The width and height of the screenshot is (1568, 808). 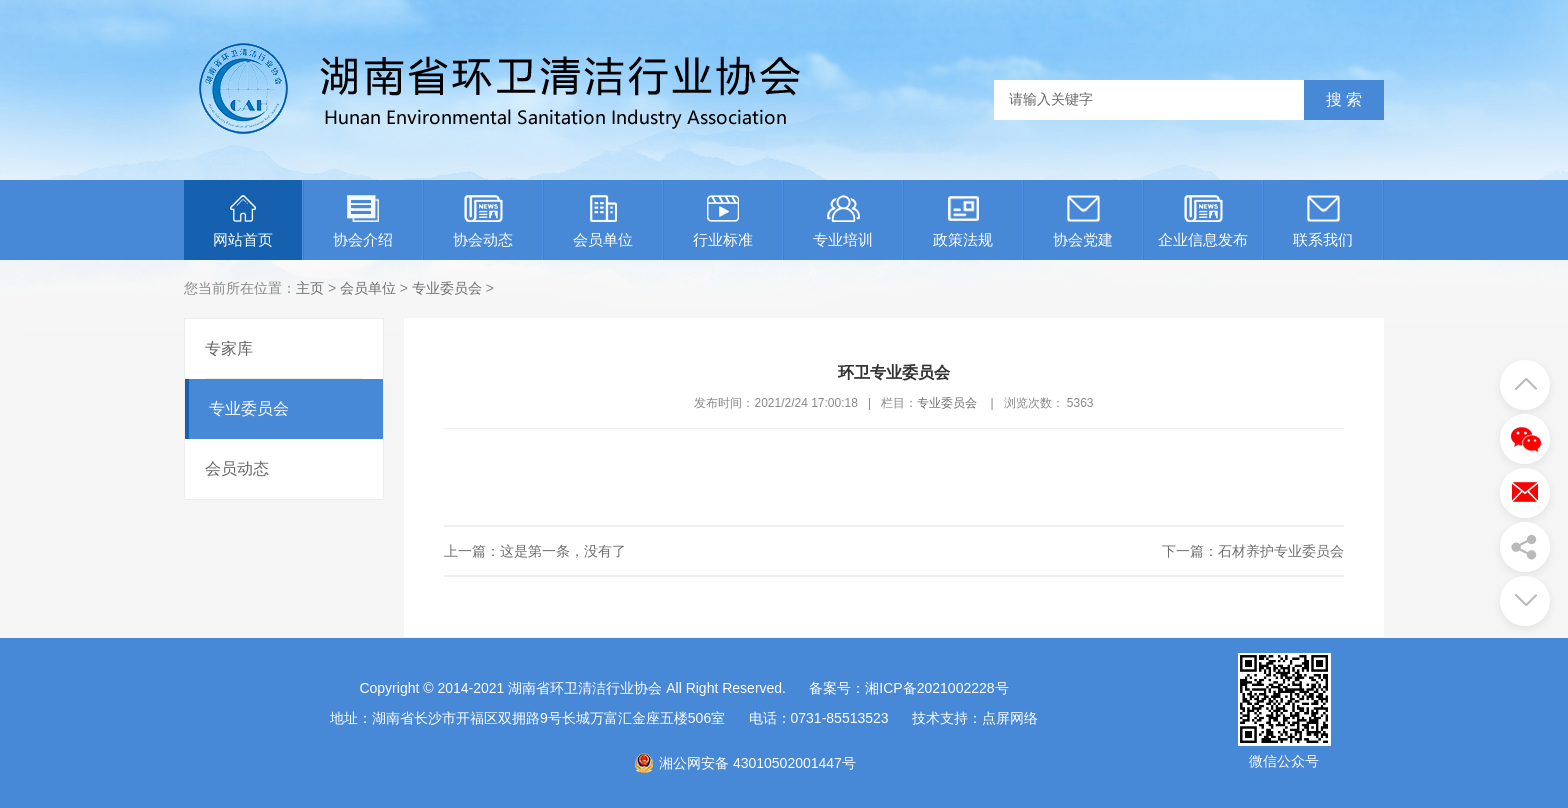 I want to click on 会员单位, so click(x=603, y=221).